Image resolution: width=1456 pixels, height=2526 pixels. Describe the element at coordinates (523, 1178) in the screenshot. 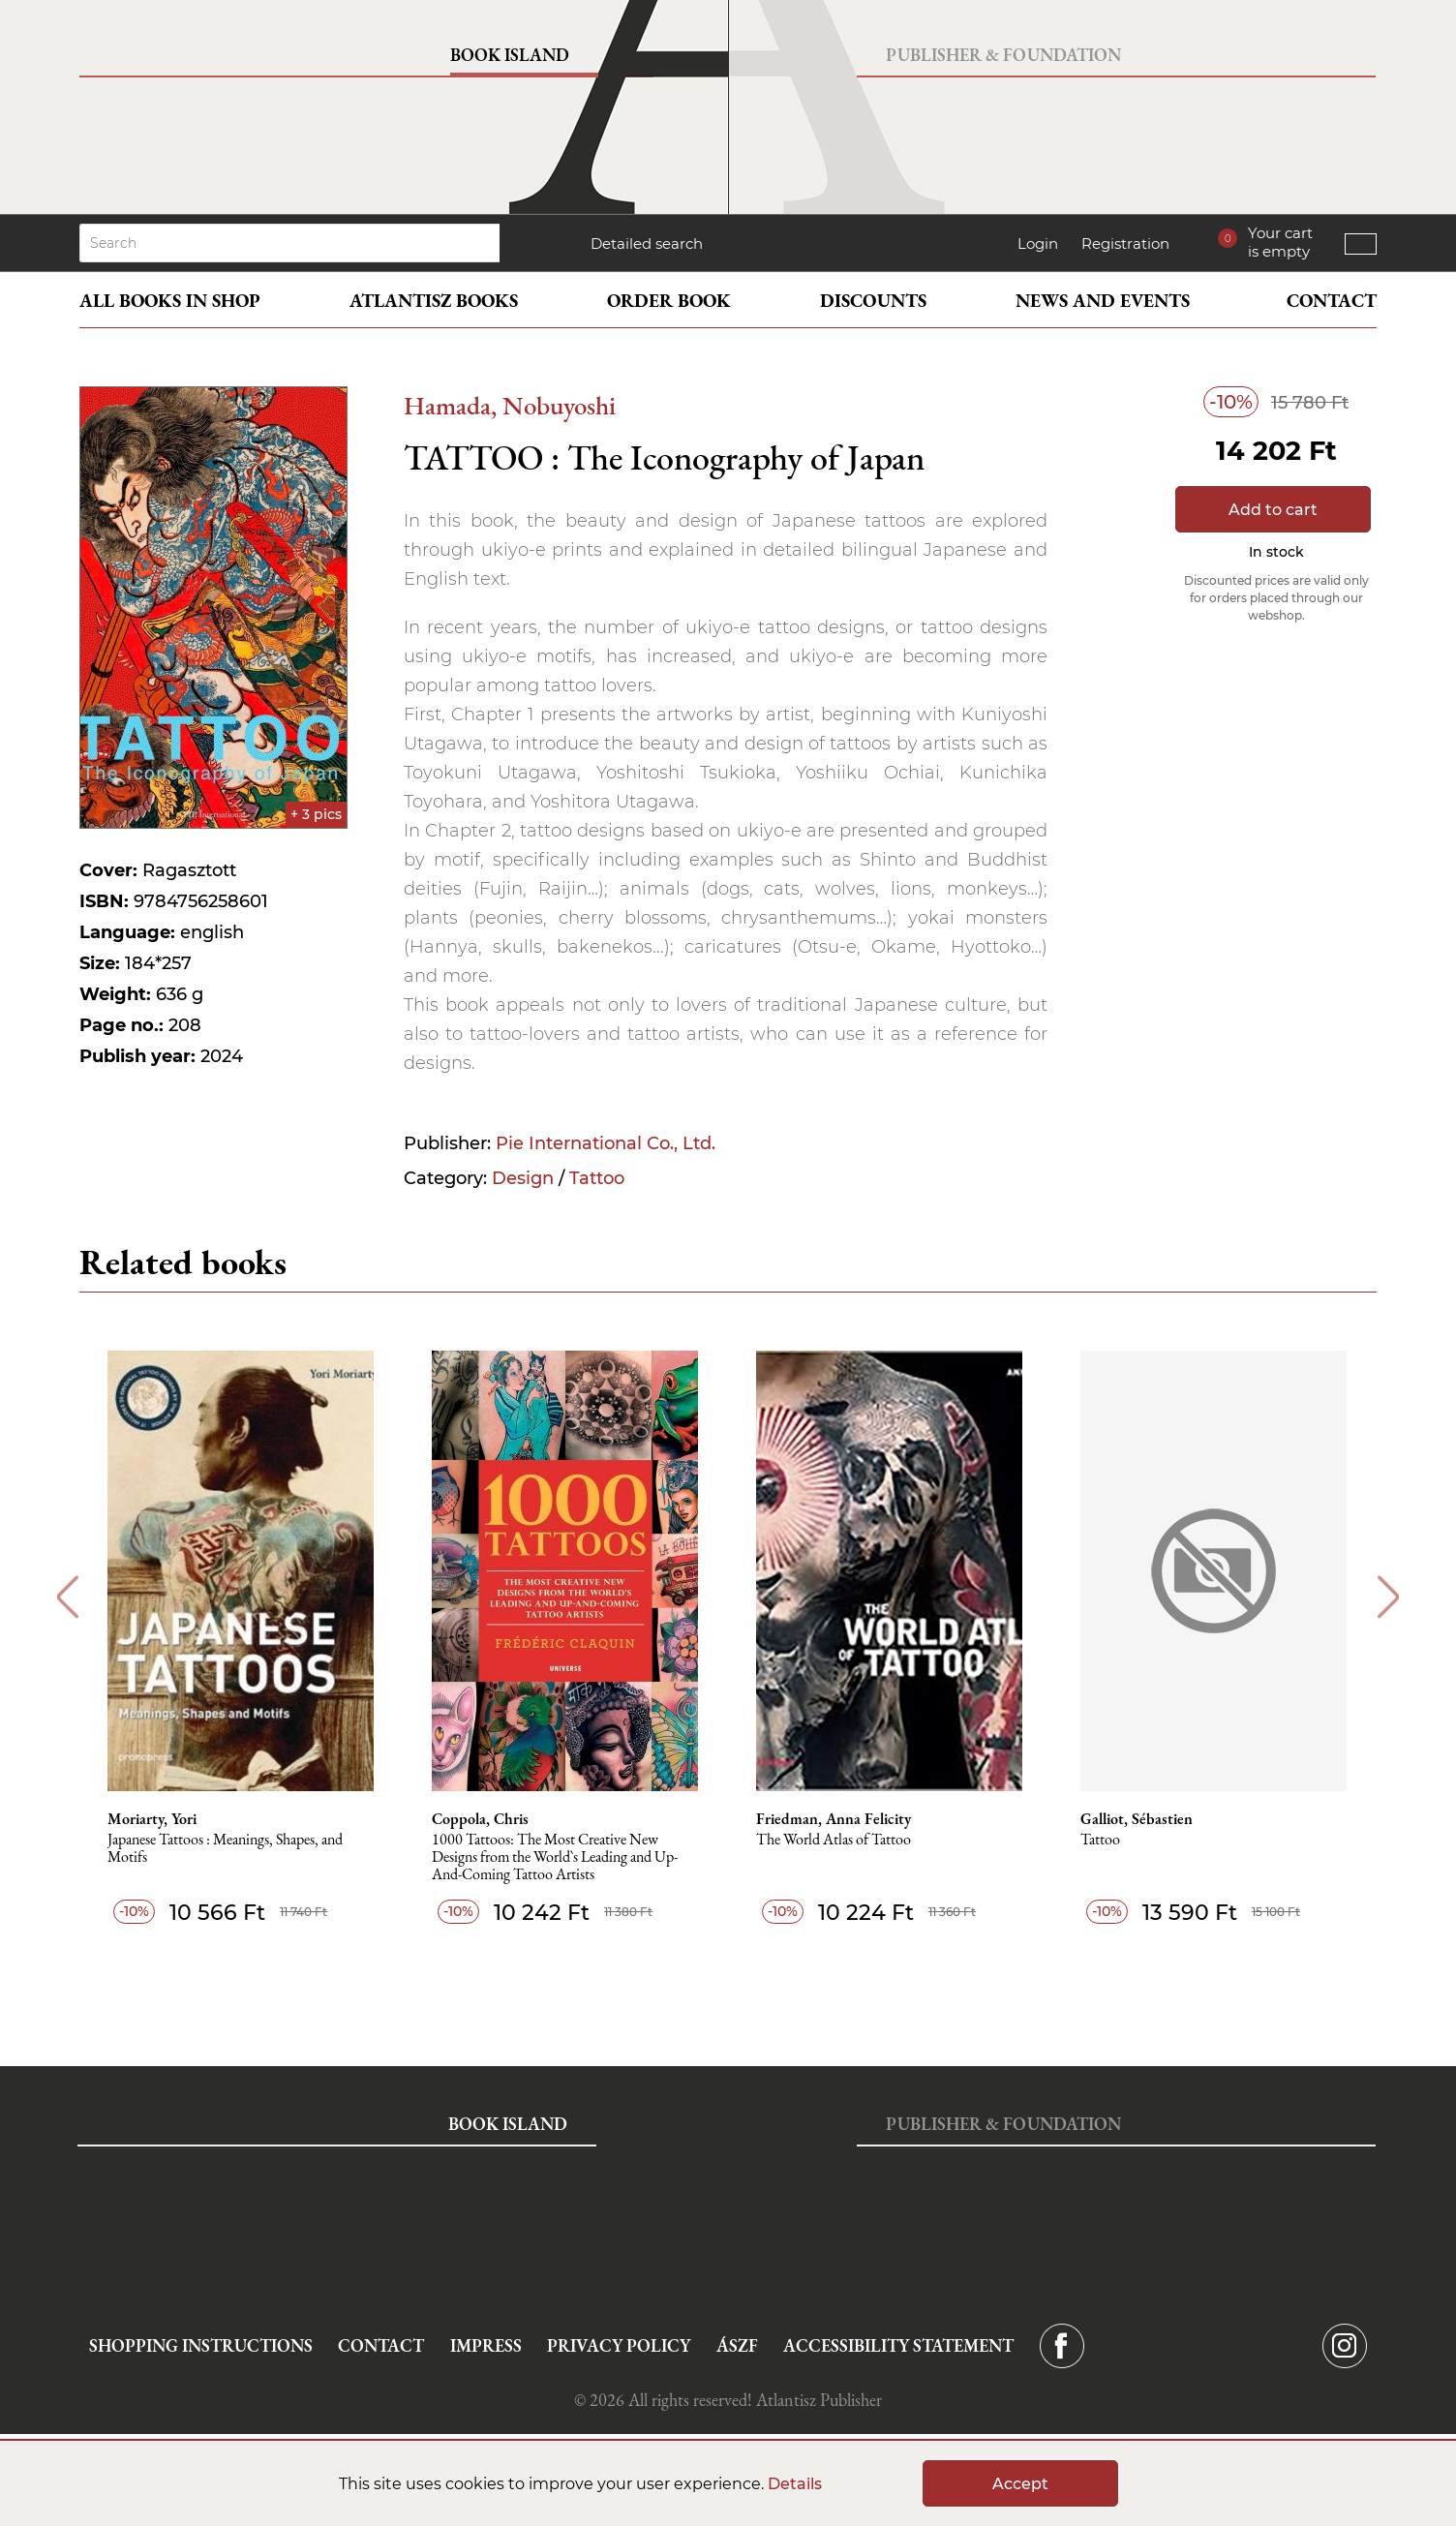

I see `Design` at that location.